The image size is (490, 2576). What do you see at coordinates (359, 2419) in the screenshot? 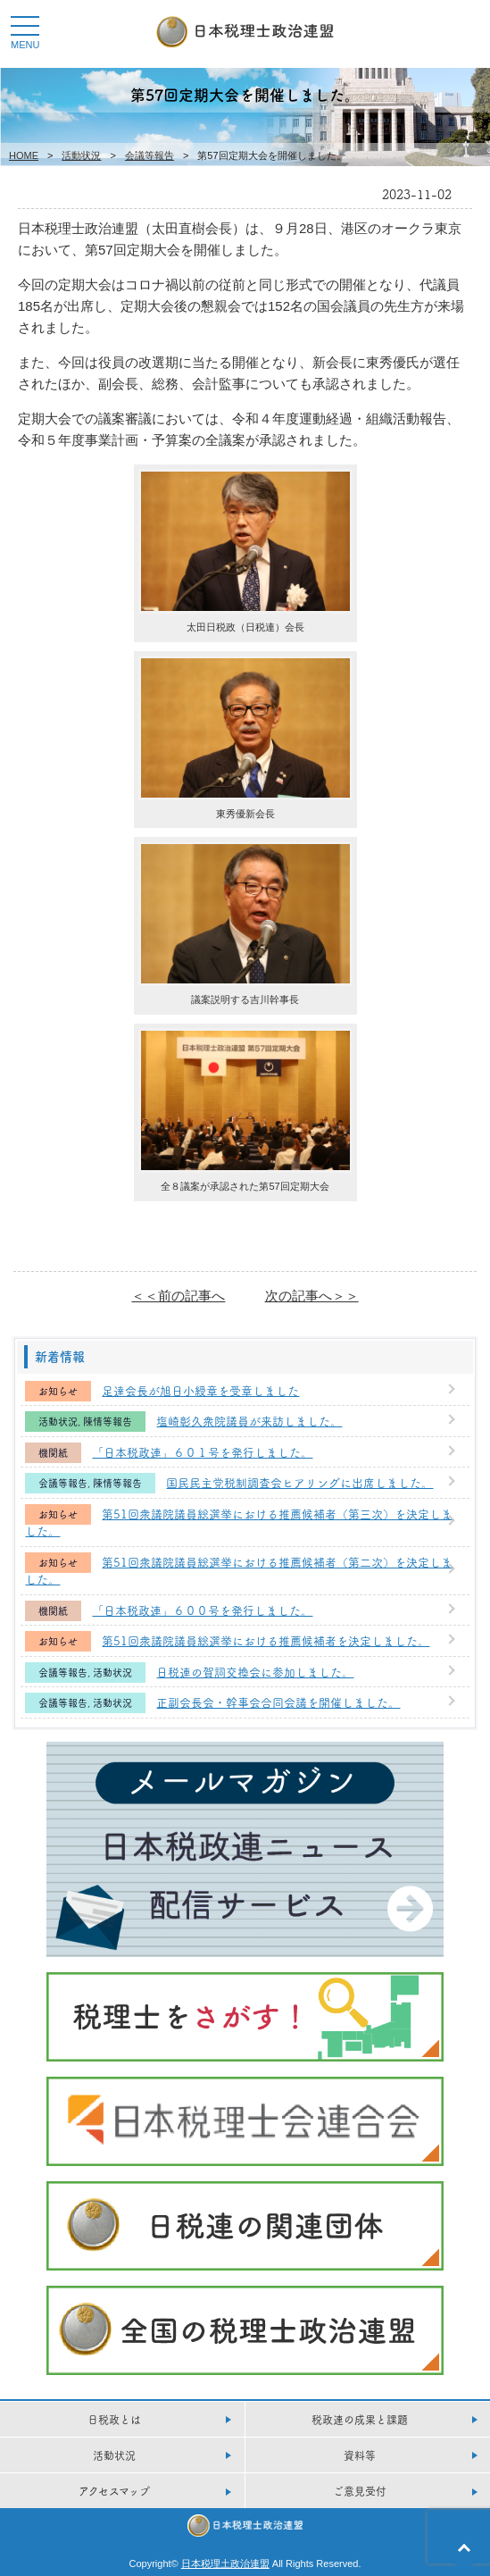
I see `税政連の成果と課題` at bounding box center [359, 2419].